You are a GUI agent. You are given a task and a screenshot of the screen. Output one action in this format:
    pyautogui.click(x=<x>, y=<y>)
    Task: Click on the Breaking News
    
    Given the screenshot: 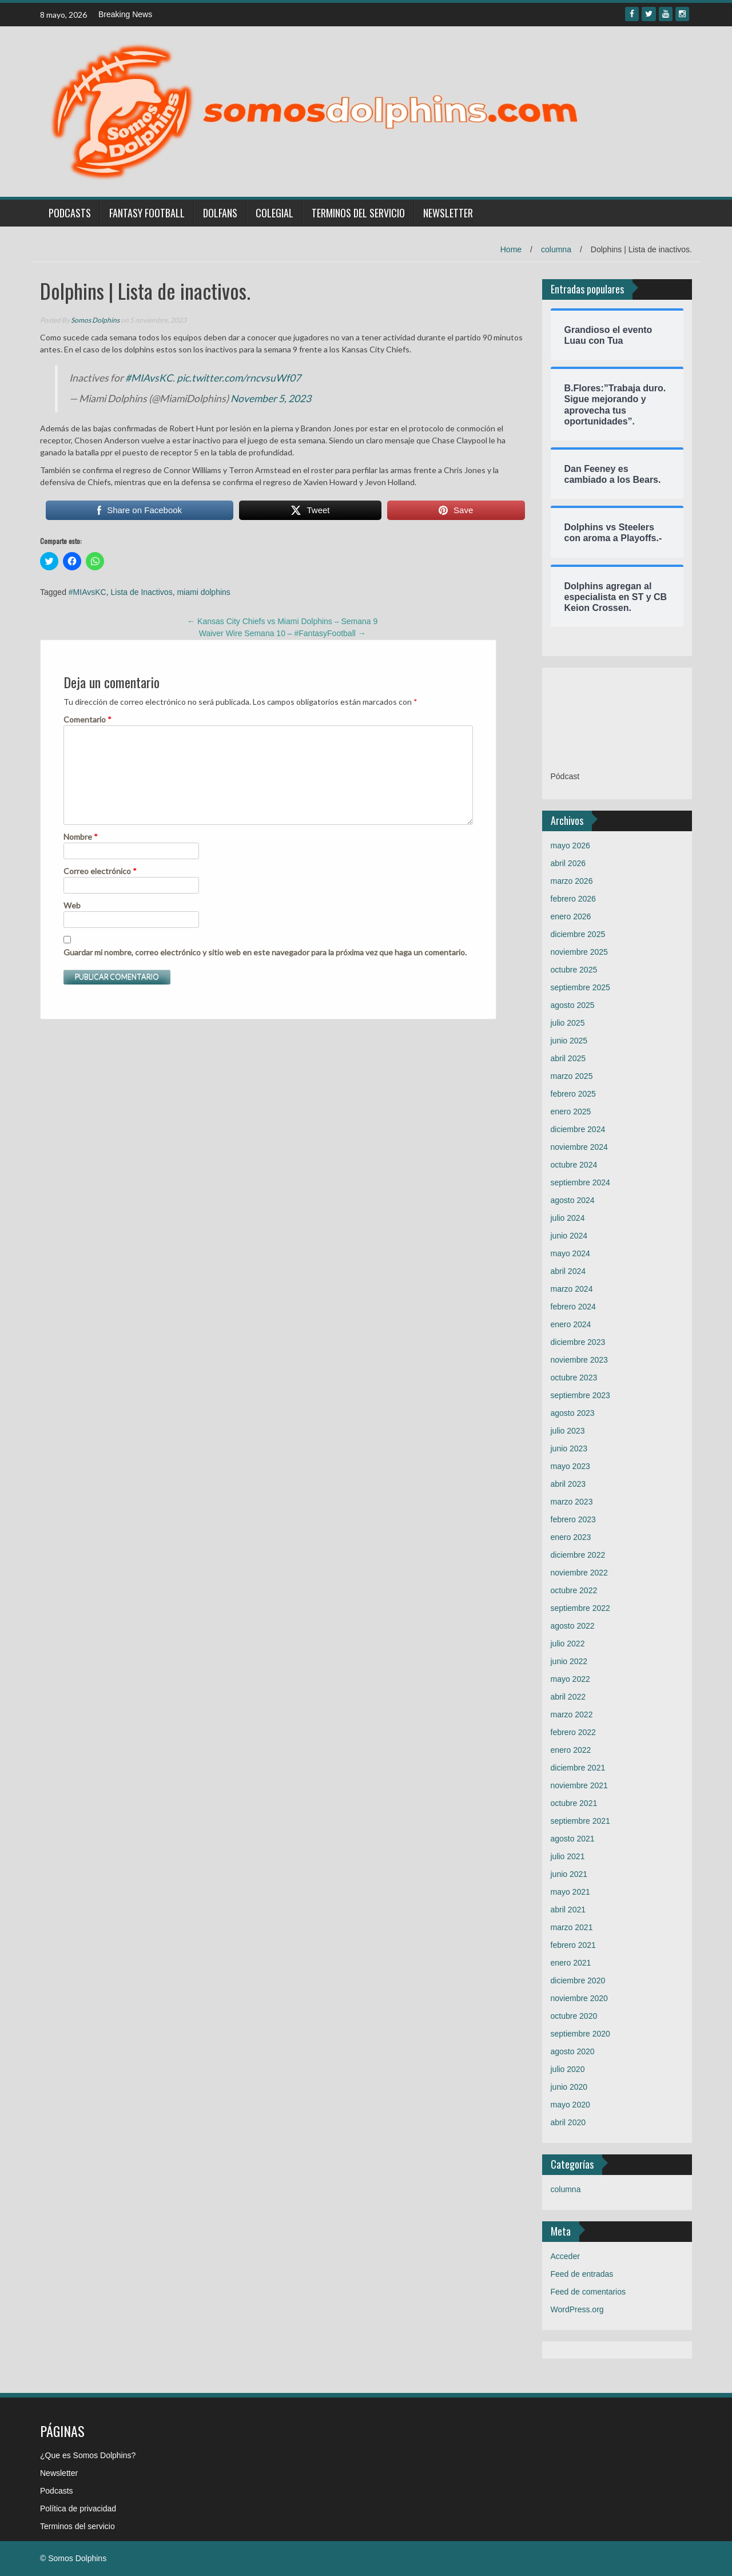 What is the action you would take?
    pyautogui.click(x=125, y=14)
    